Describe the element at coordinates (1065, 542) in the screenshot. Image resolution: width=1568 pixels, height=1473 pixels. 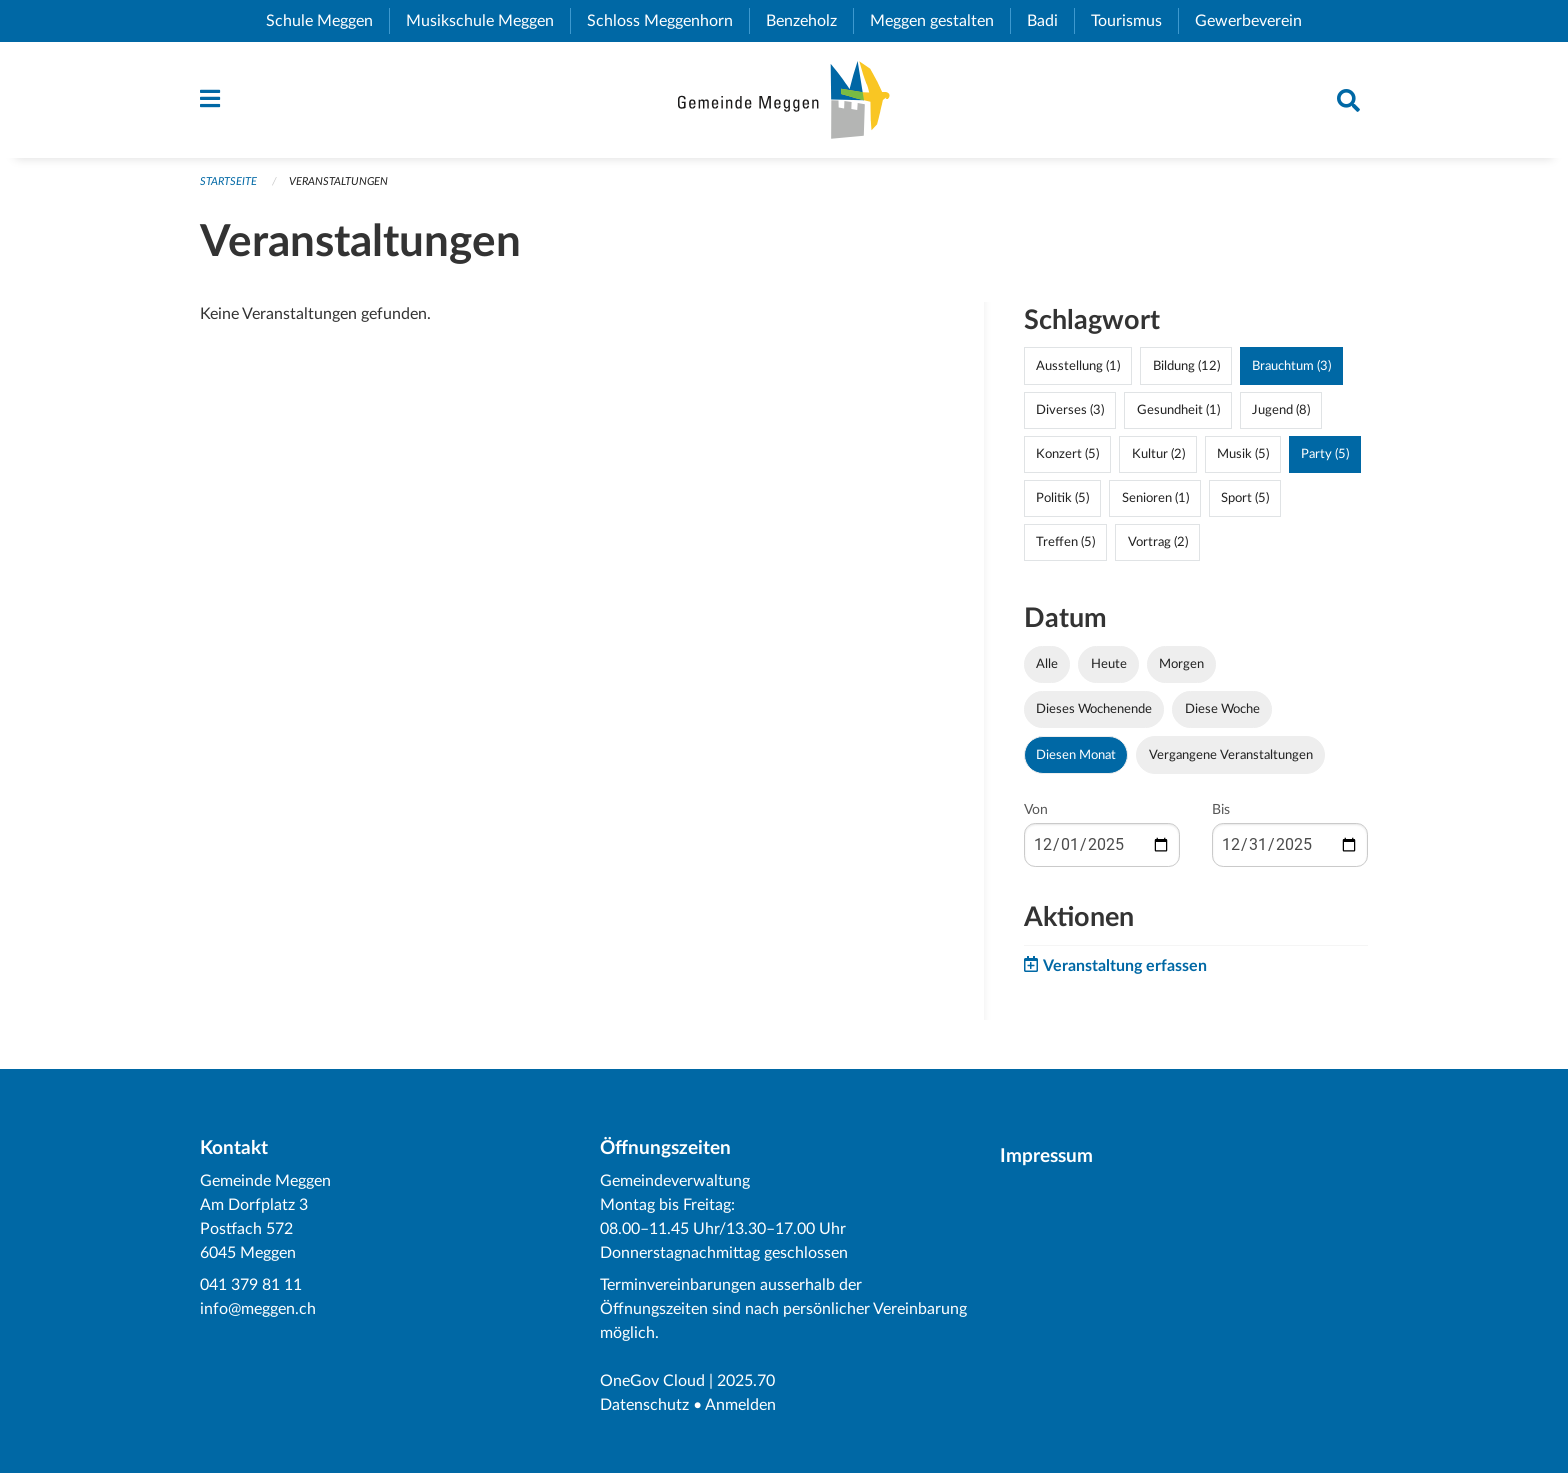
I see `Treffen (5)` at that location.